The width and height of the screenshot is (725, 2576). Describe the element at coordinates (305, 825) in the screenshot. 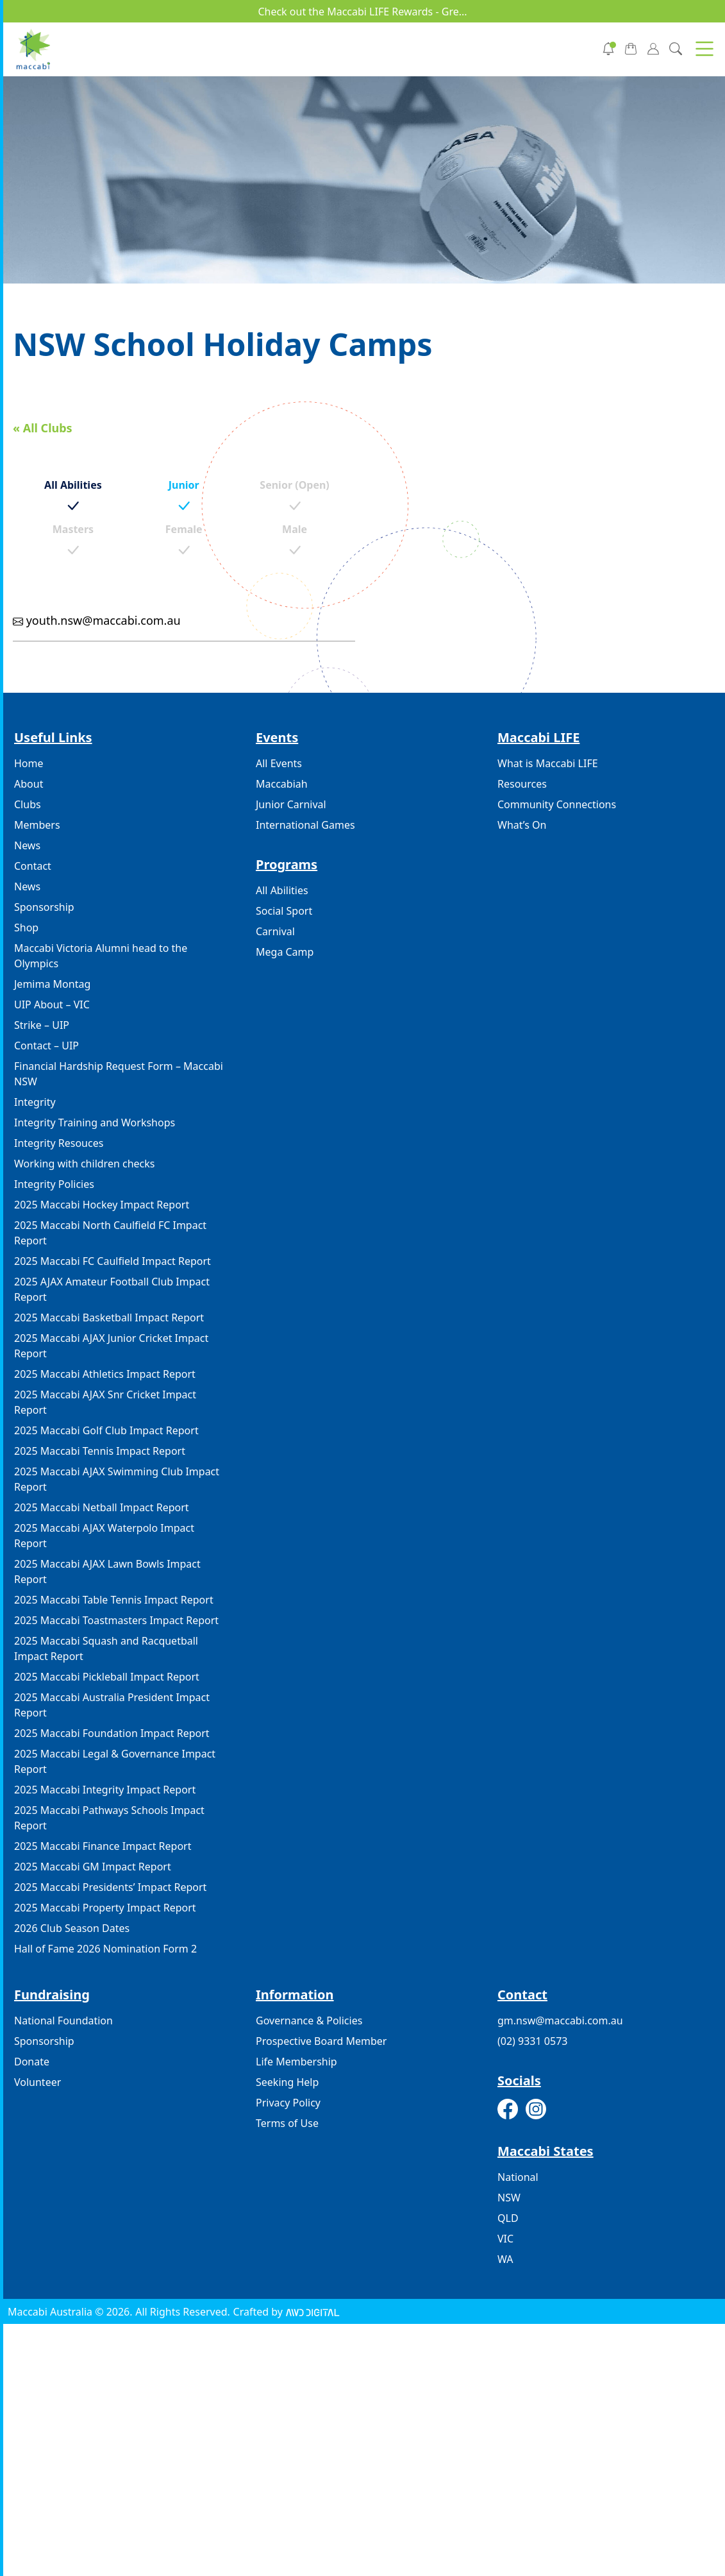

I see `International Games` at that location.